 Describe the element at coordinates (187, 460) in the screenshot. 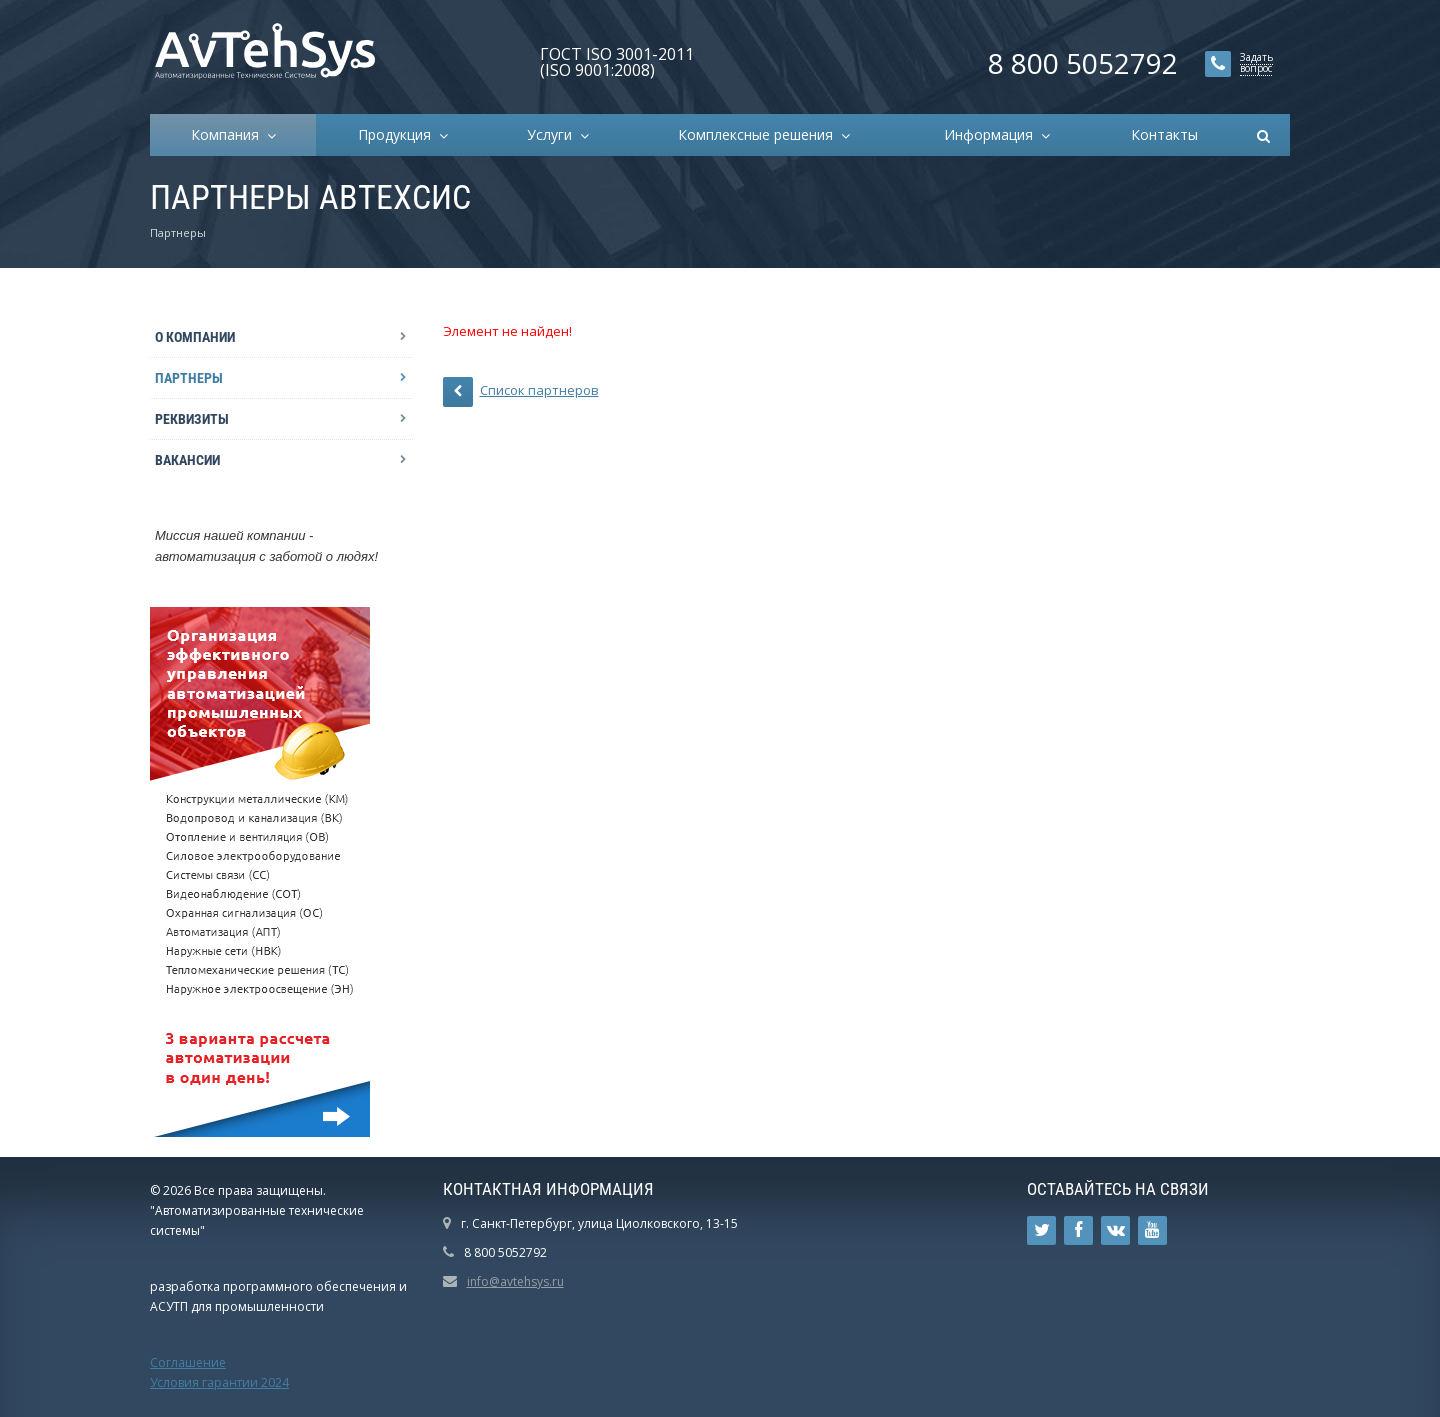

I see `Вакансии` at that location.